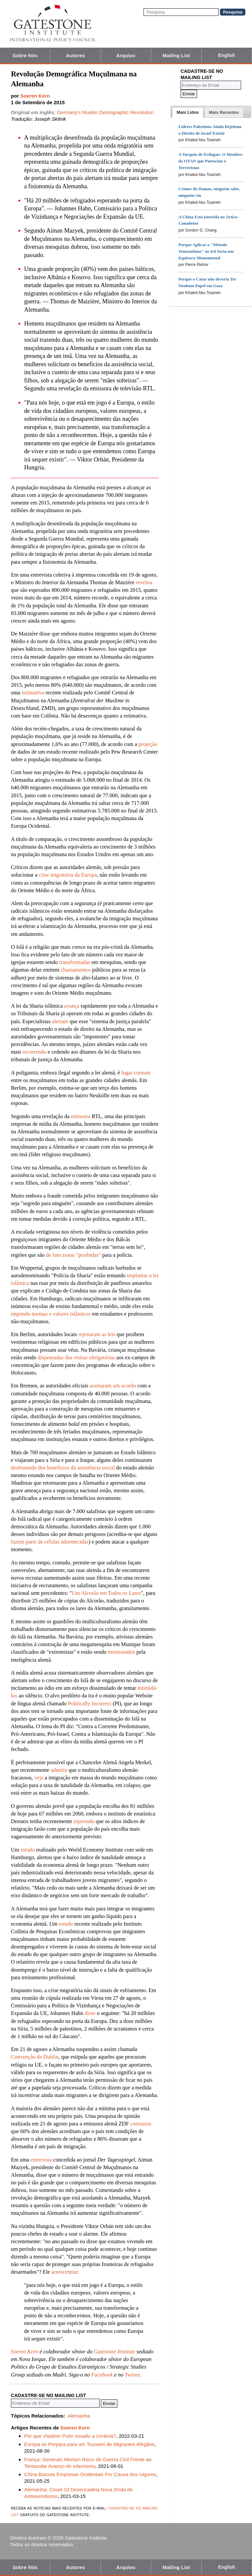  Describe the element at coordinates (33, 692) in the screenshot. I see `estimativa` at that location.